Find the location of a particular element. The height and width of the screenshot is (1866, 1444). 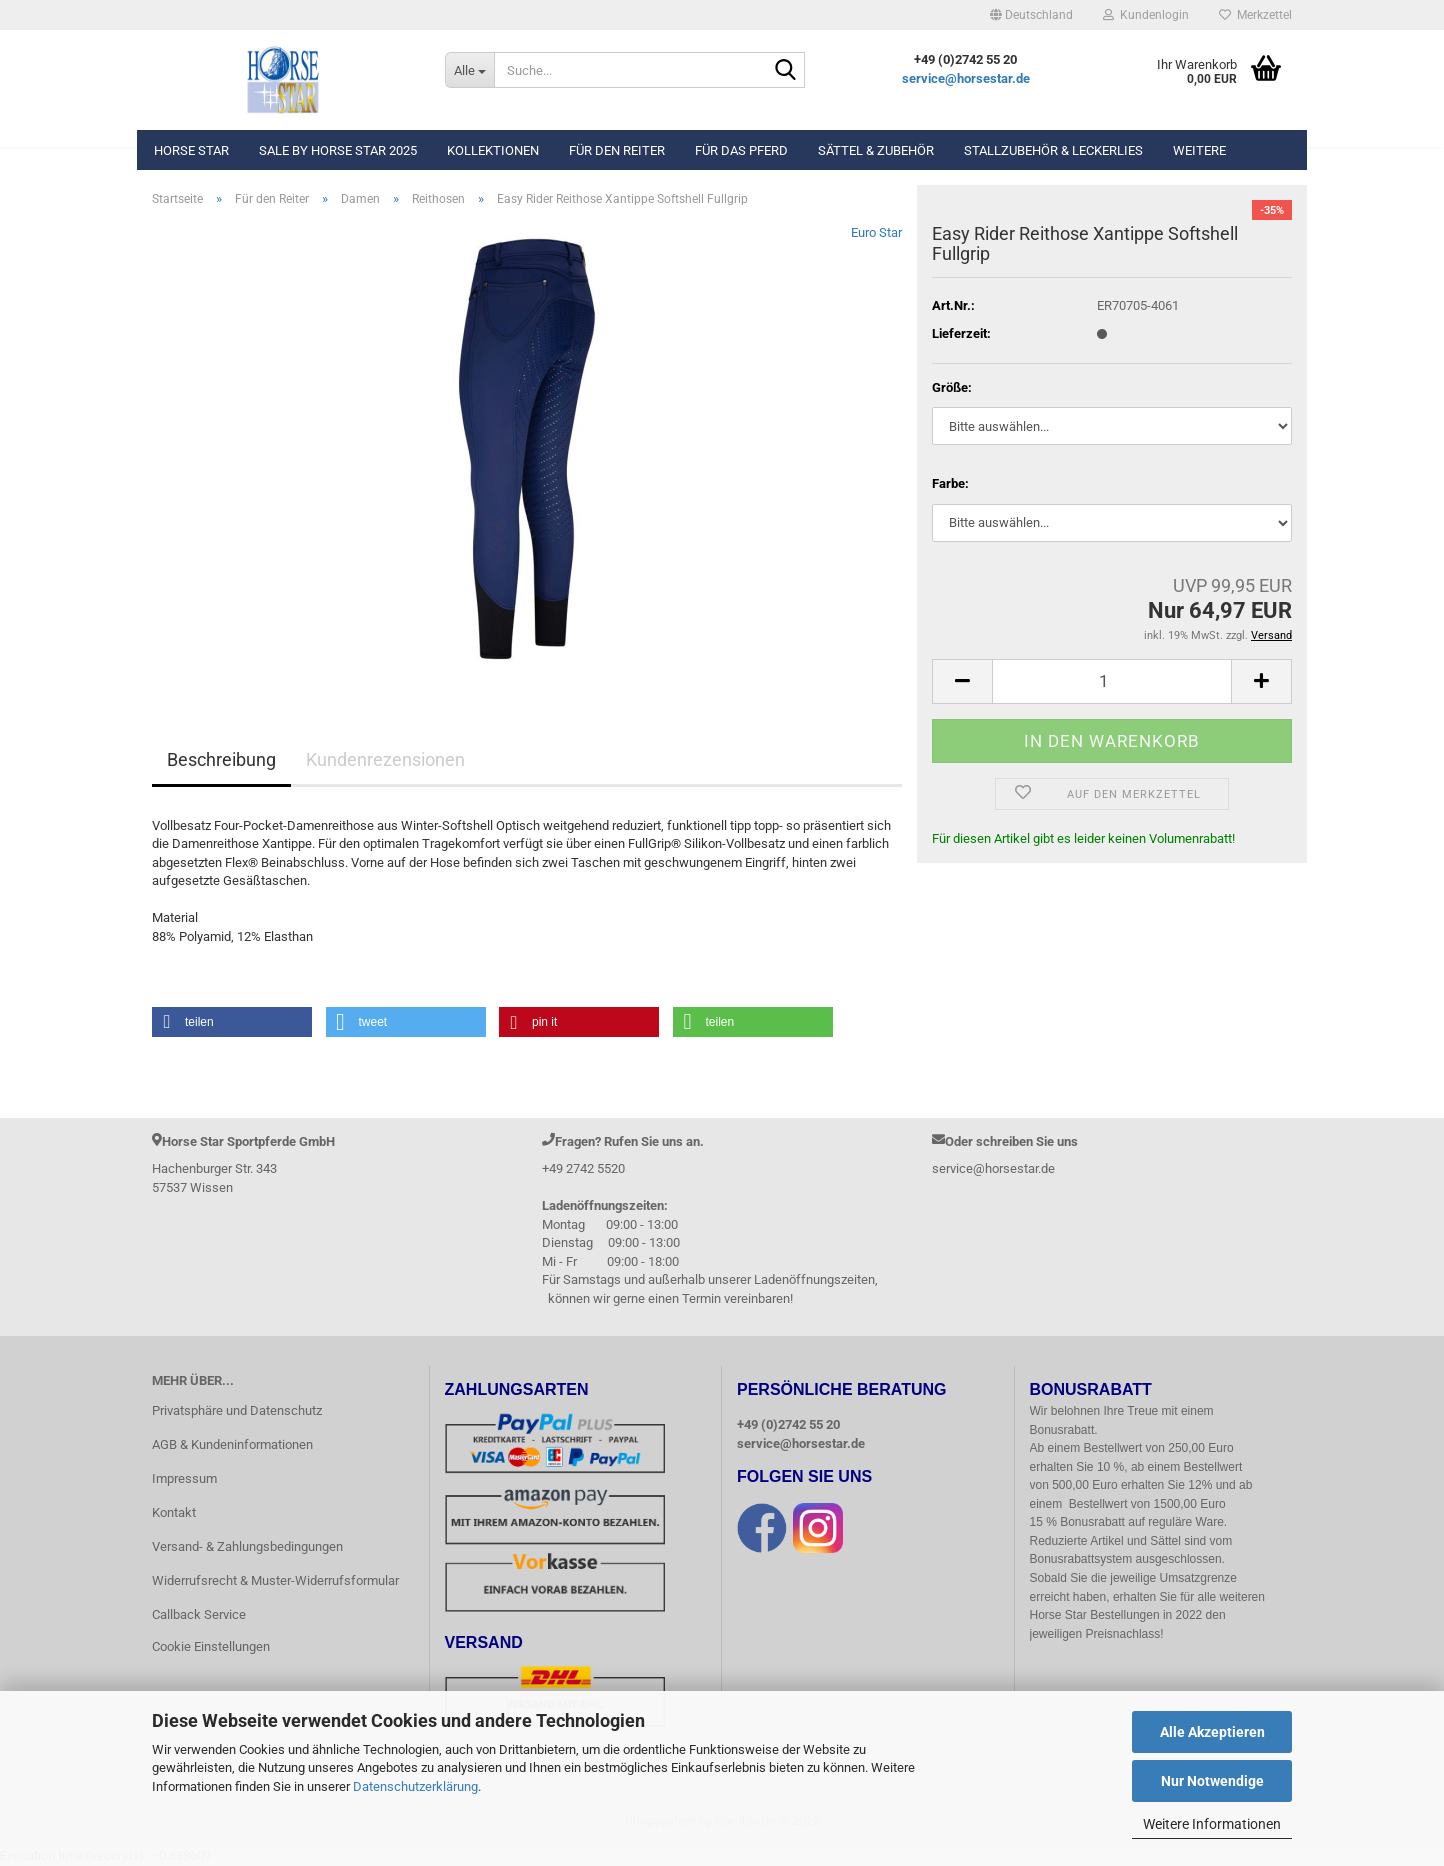

Weitere is located at coordinates (1199, 150).